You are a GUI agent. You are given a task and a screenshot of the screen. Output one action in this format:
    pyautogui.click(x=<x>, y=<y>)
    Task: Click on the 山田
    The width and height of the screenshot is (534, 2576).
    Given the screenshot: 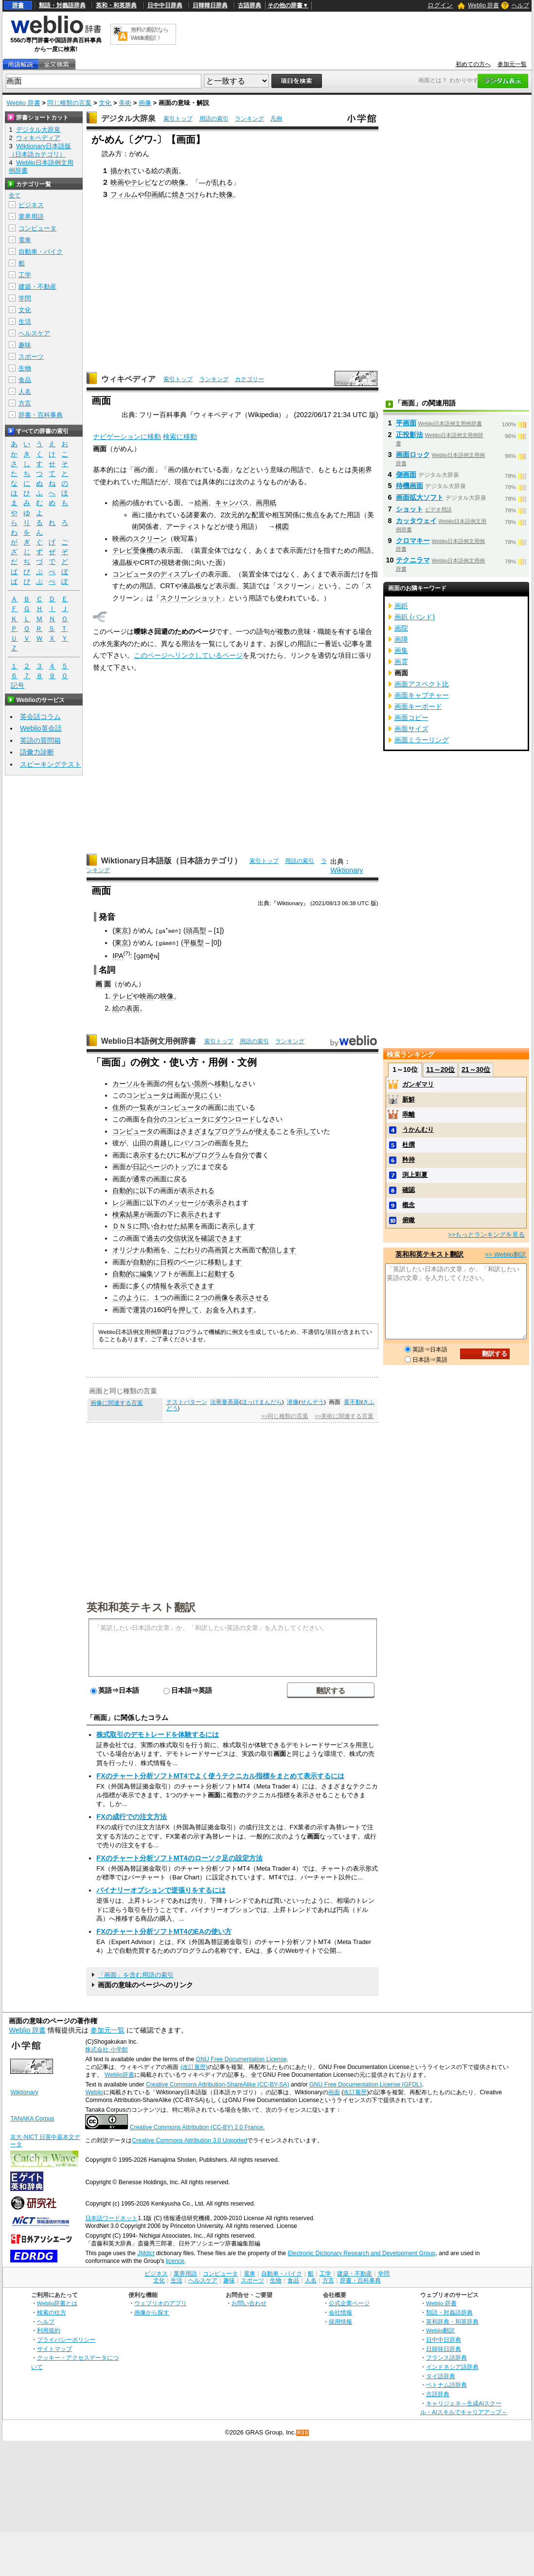 What is the action you would take?
    pyautogui.click(x=139, y=1142)
    